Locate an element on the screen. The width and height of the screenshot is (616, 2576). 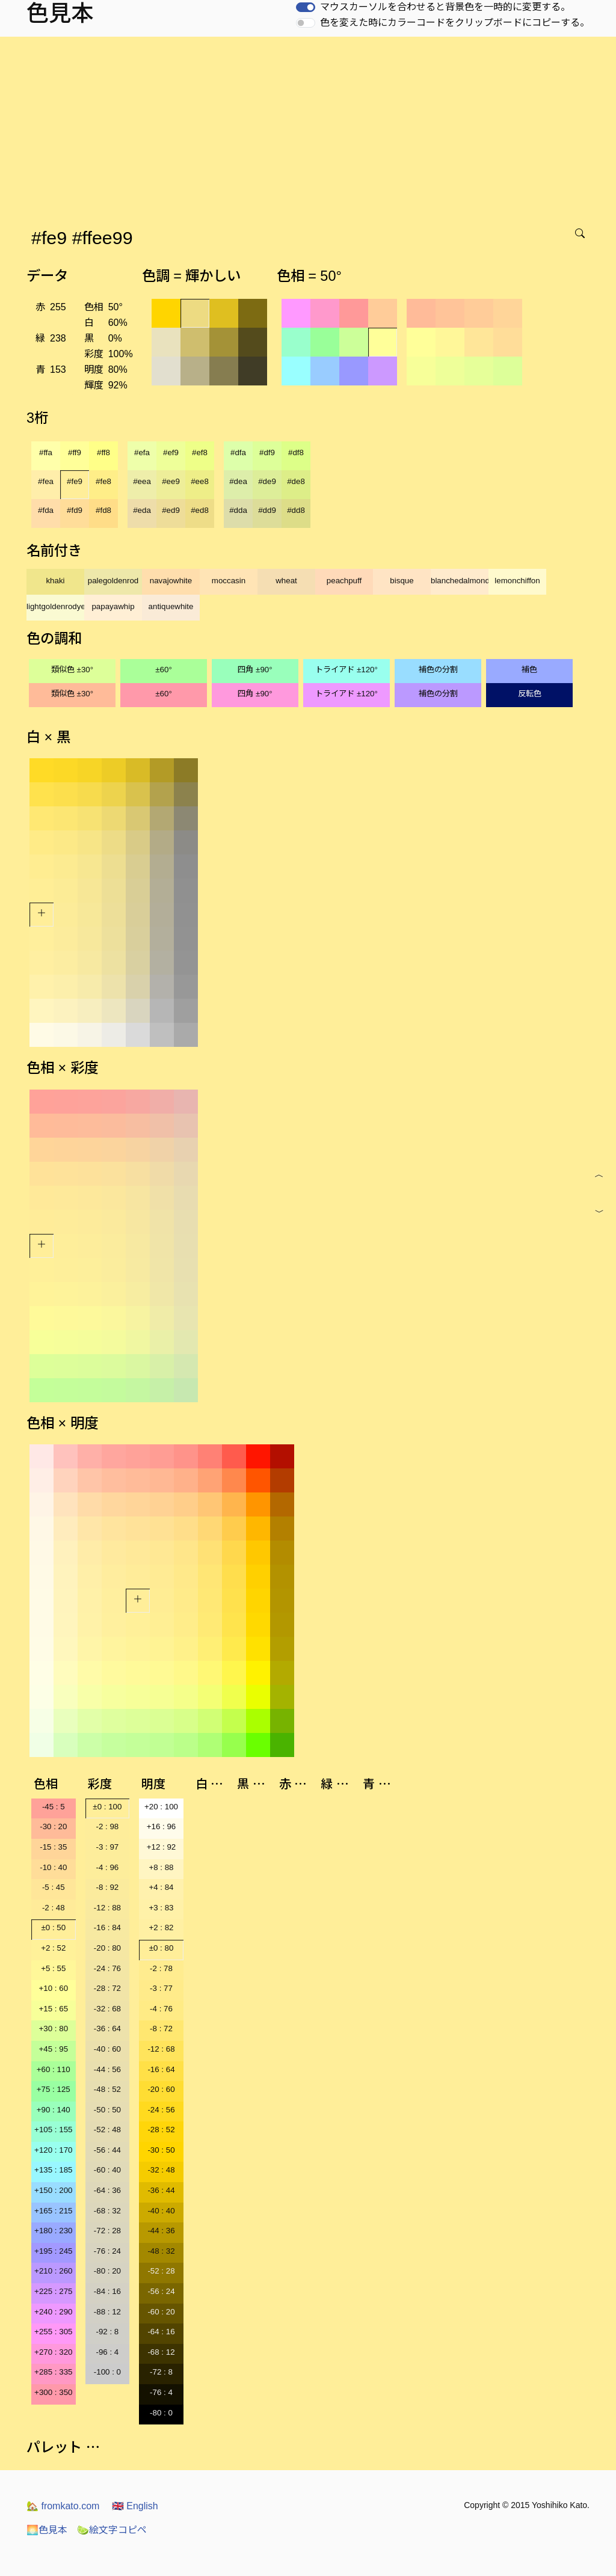
#ee8 is located at coordinates (200, 481).